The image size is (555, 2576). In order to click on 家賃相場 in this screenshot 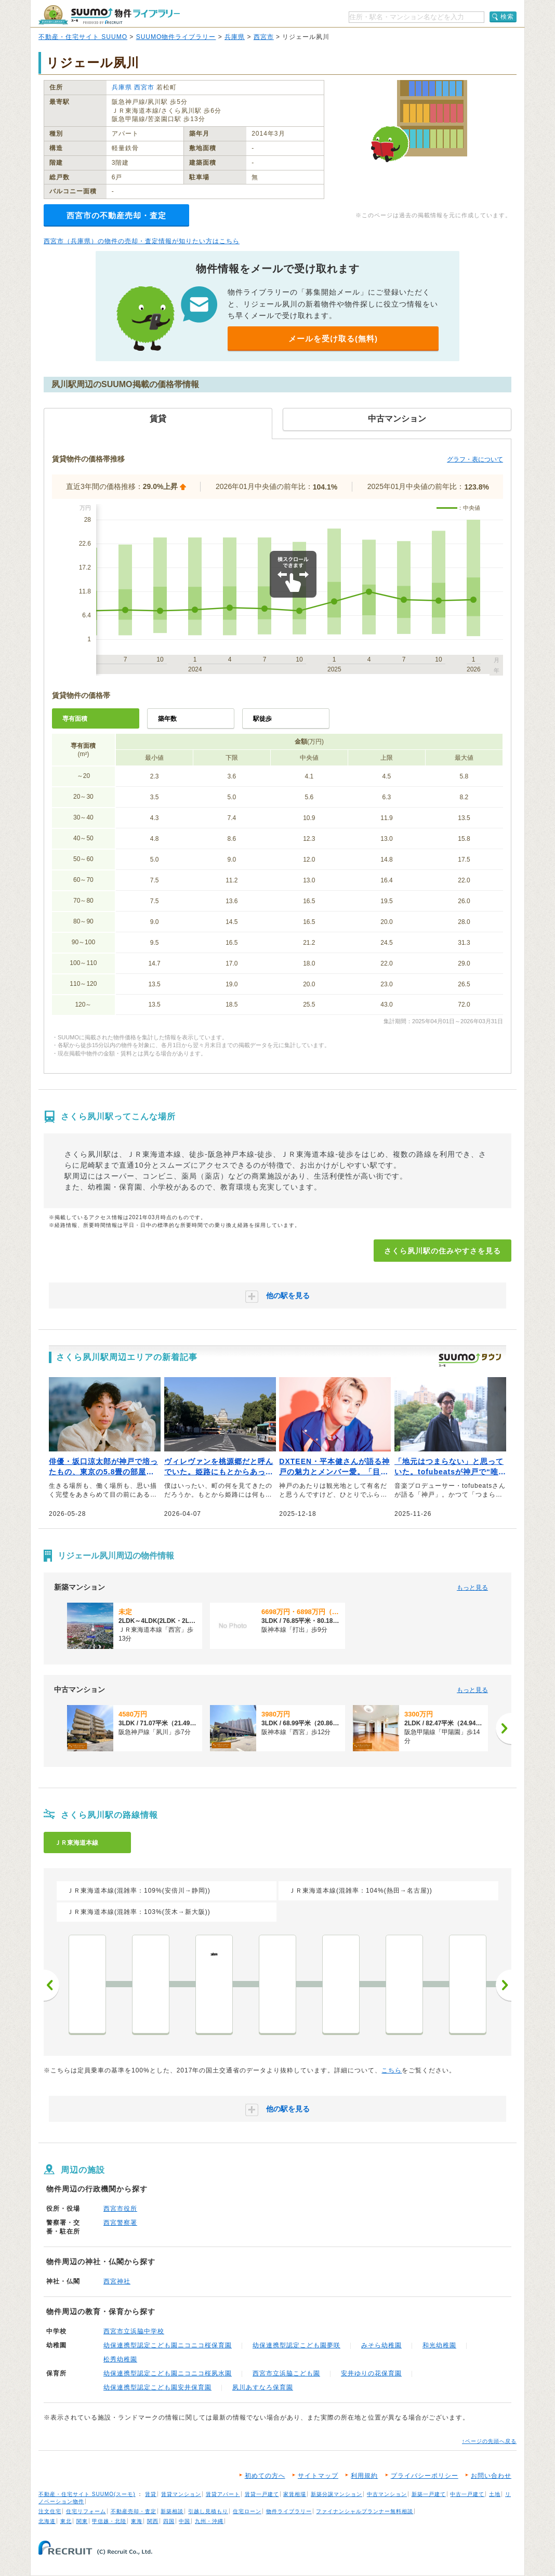, I will do `click(294, 2494)`.